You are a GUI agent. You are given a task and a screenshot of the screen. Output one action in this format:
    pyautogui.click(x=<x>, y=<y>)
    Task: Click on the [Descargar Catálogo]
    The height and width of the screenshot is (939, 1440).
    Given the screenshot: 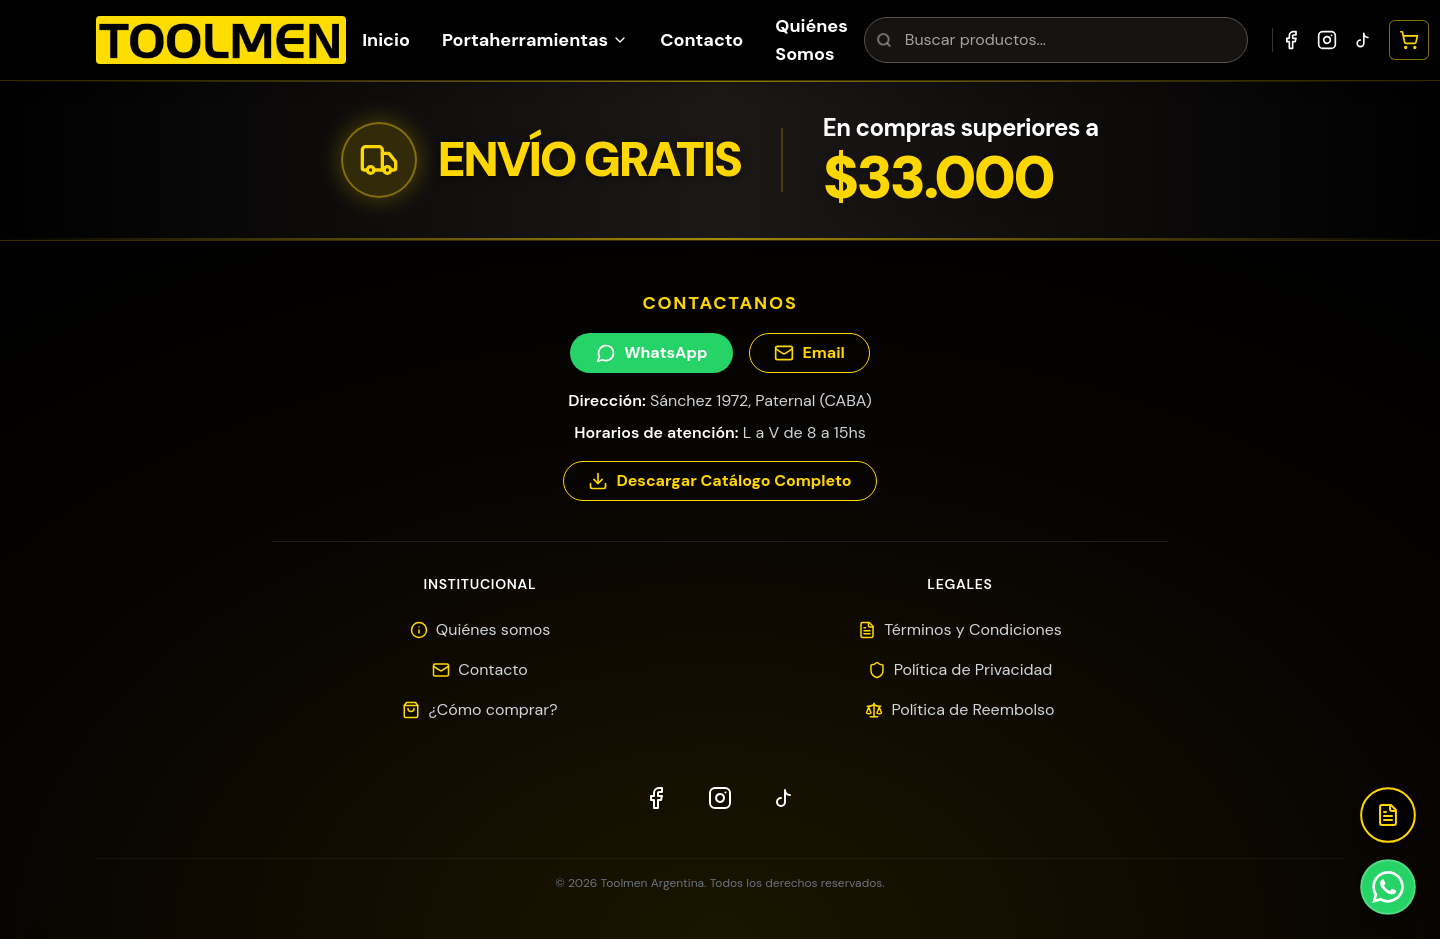 What is the action you would take?
    pyautogui.click(x=1388, y=815)
    